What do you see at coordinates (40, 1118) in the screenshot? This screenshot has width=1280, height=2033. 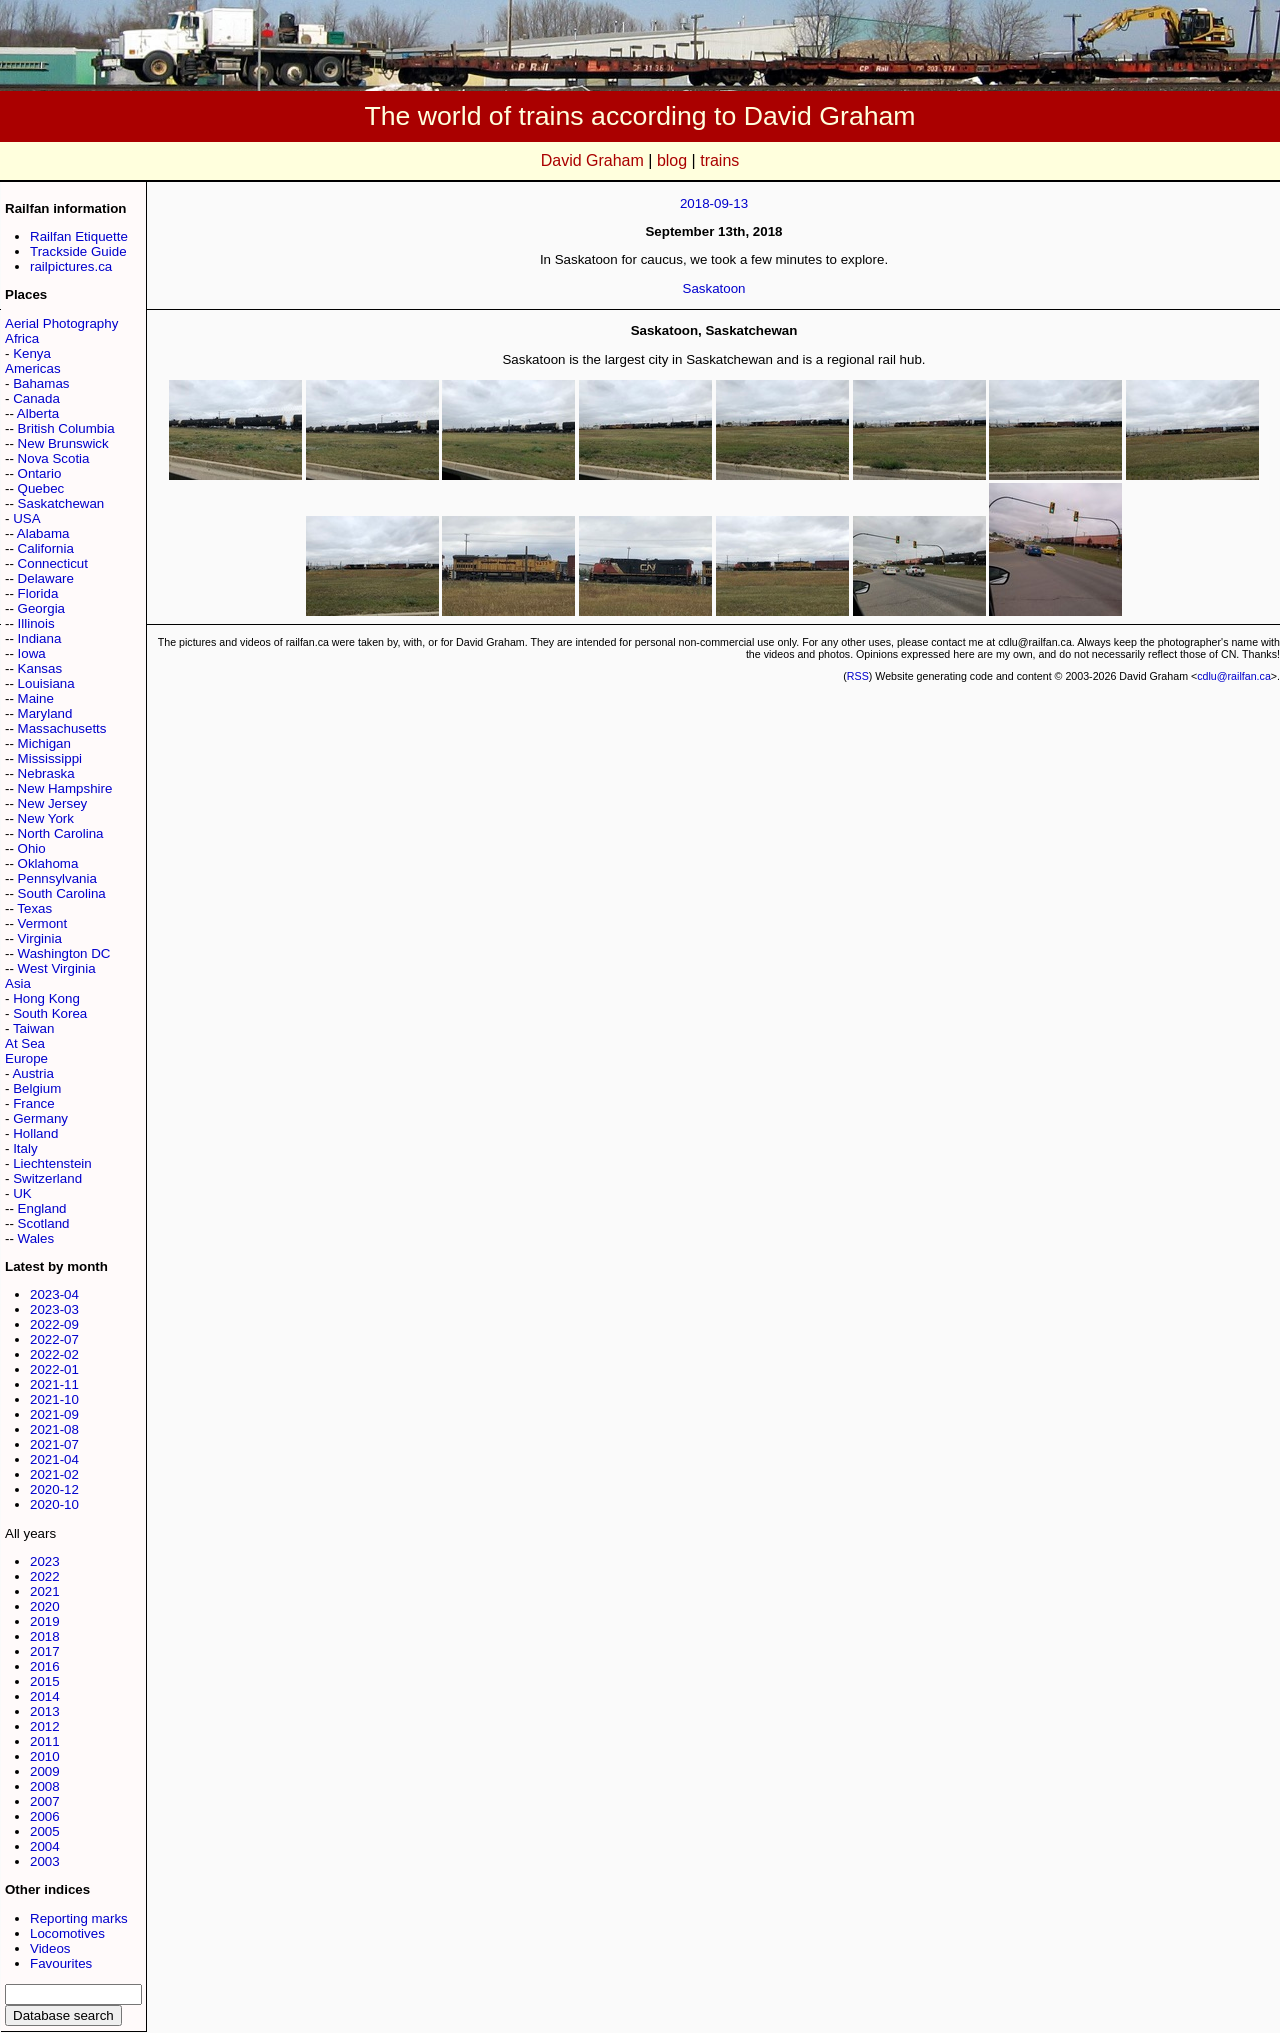 I see `Germany` at bounding box center [40, 1118].